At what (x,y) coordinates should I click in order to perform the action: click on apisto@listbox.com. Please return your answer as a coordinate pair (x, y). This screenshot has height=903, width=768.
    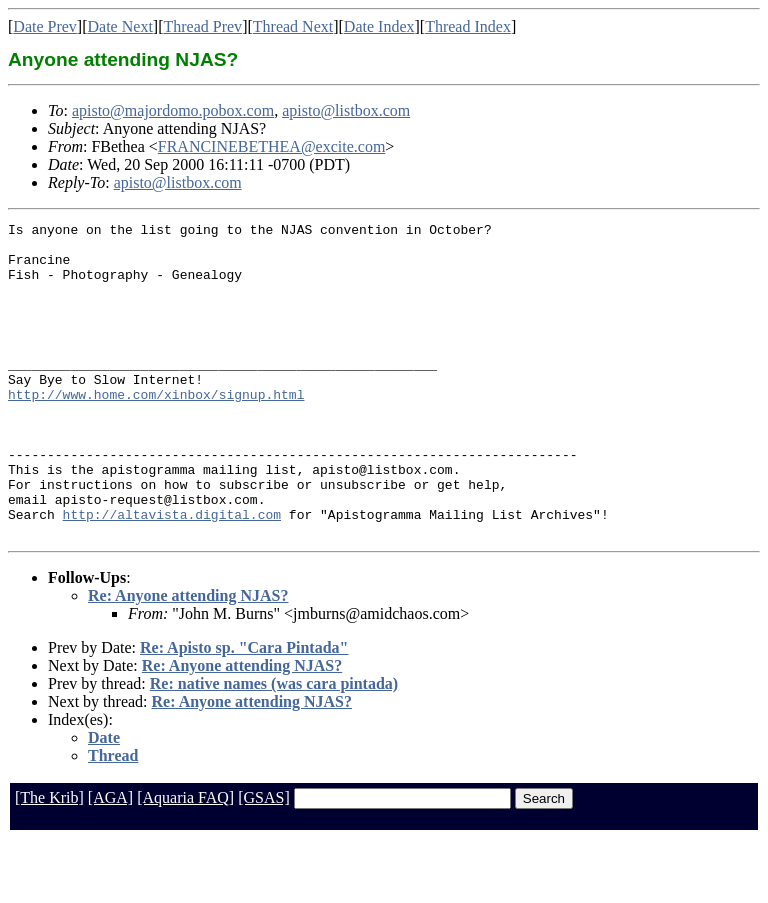
    Looking at the image, I should click on (346, 110).